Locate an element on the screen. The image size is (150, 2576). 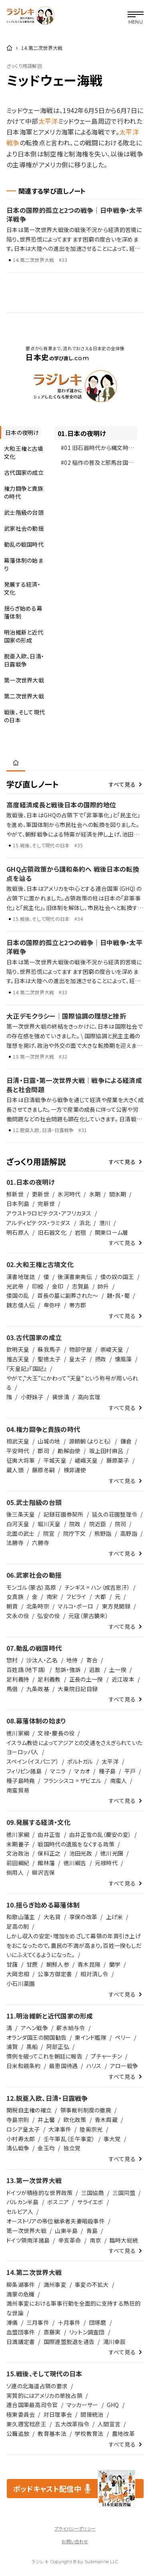
十月事件 is located at coordinates (69, 2322).